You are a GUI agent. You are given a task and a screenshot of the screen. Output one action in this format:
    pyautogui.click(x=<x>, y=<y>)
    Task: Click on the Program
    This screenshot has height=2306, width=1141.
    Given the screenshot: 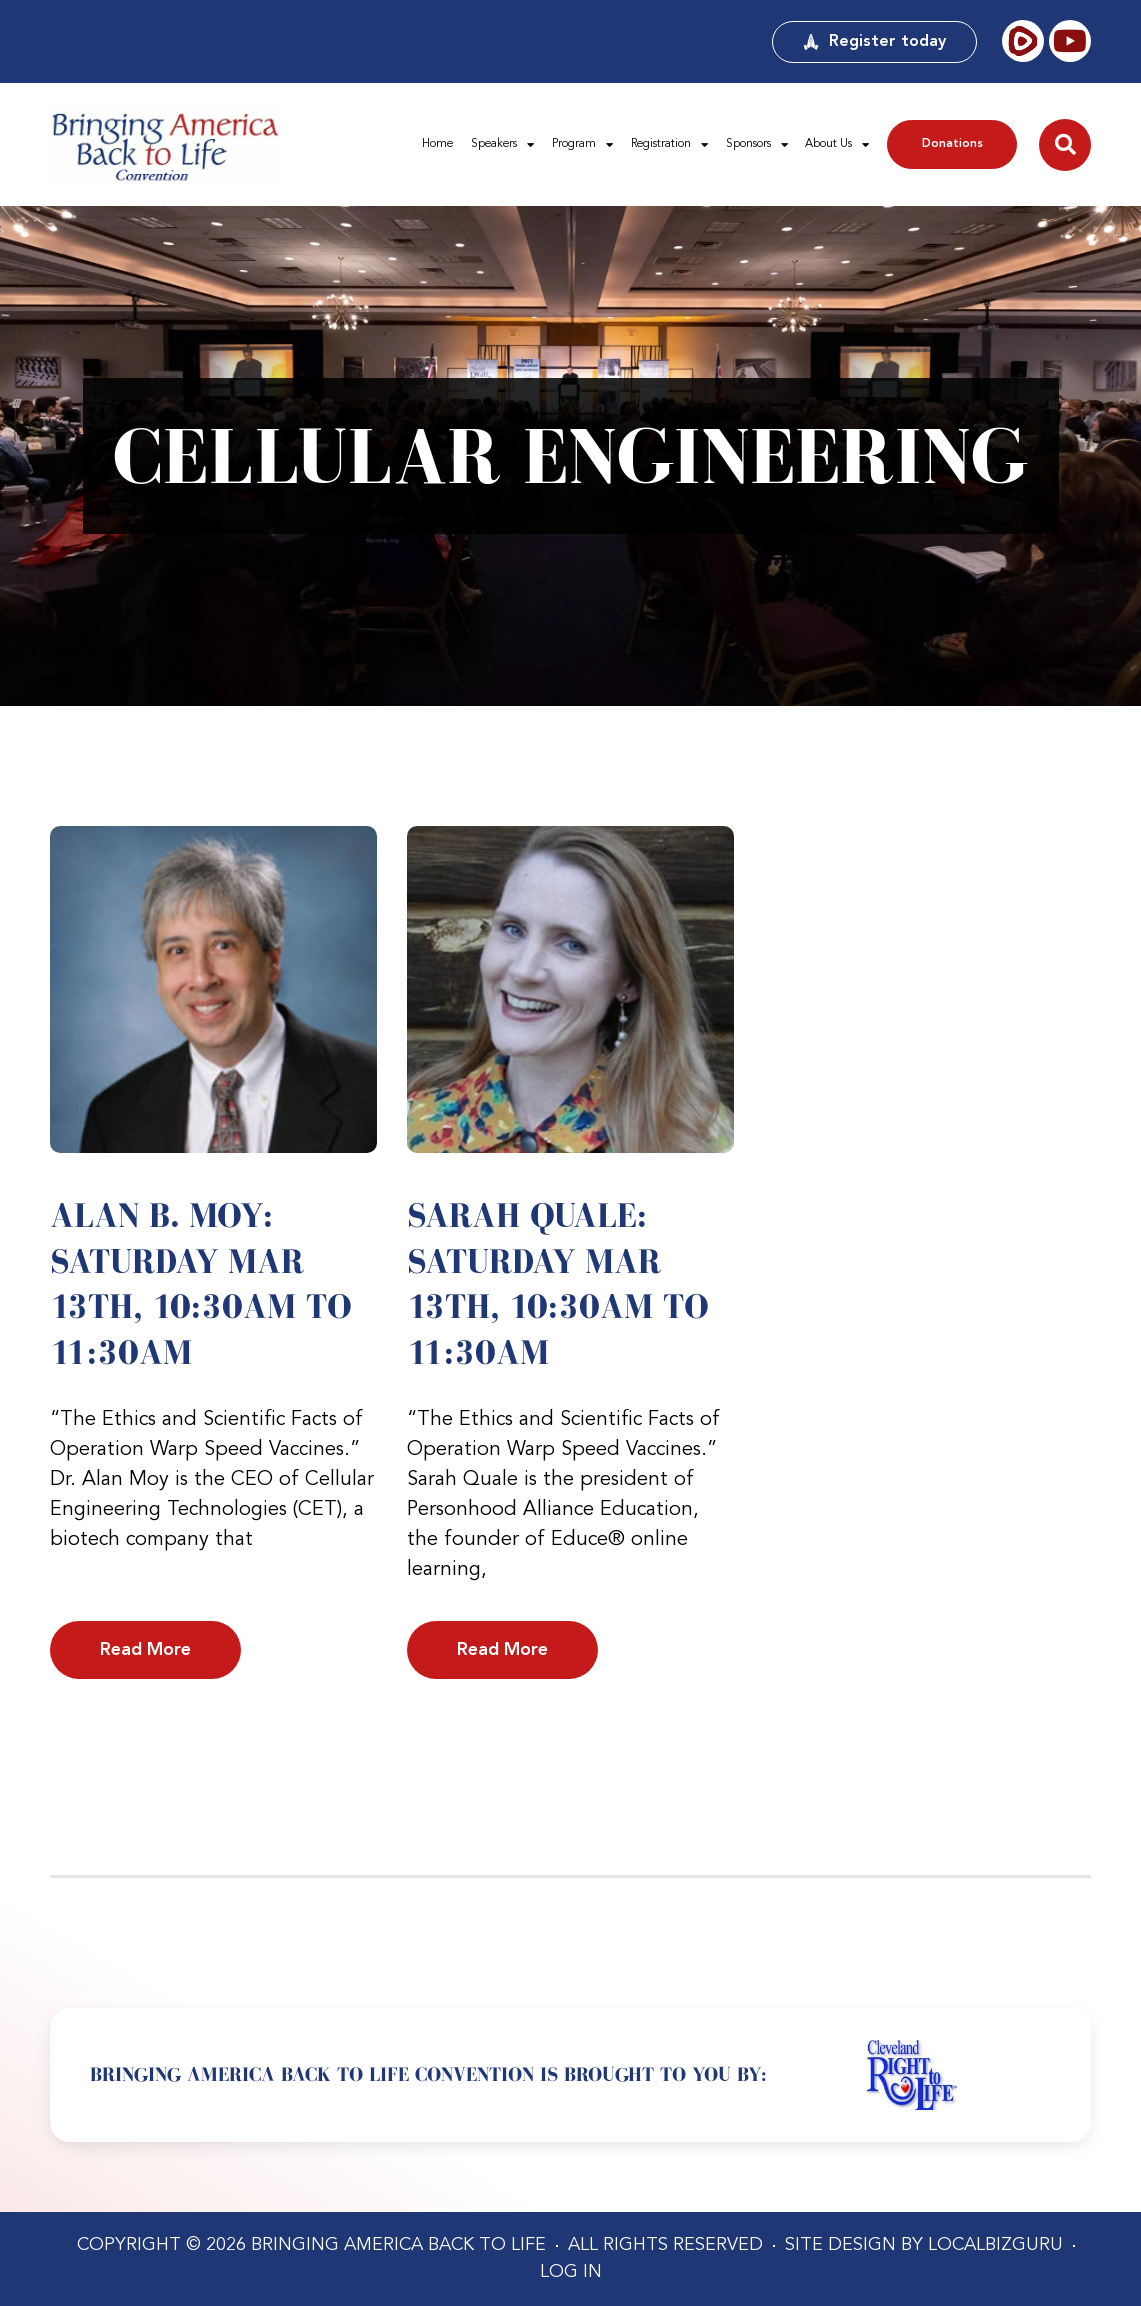 What is the action you would take?
    pyautogui.click(x=582, y=145)
    